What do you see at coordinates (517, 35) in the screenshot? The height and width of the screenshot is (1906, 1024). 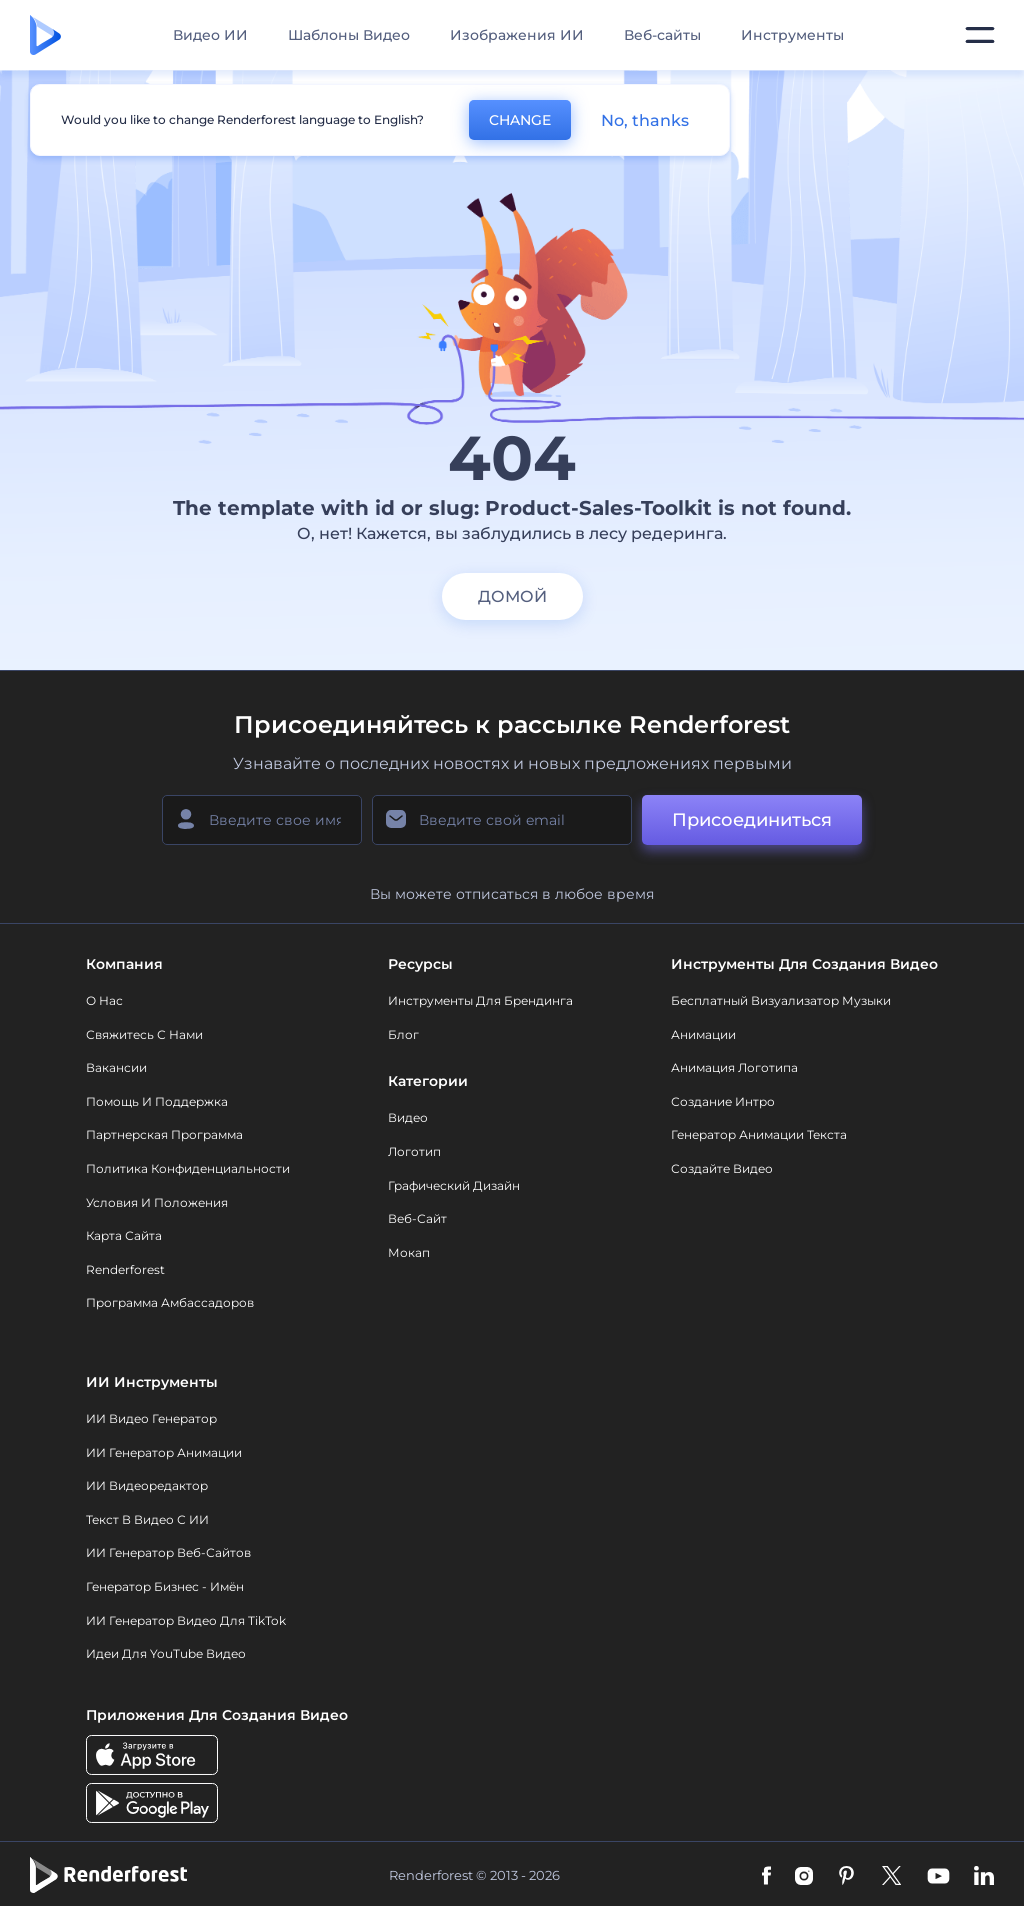 I see `Изображения ИИ` at bounding box center [517, 35].